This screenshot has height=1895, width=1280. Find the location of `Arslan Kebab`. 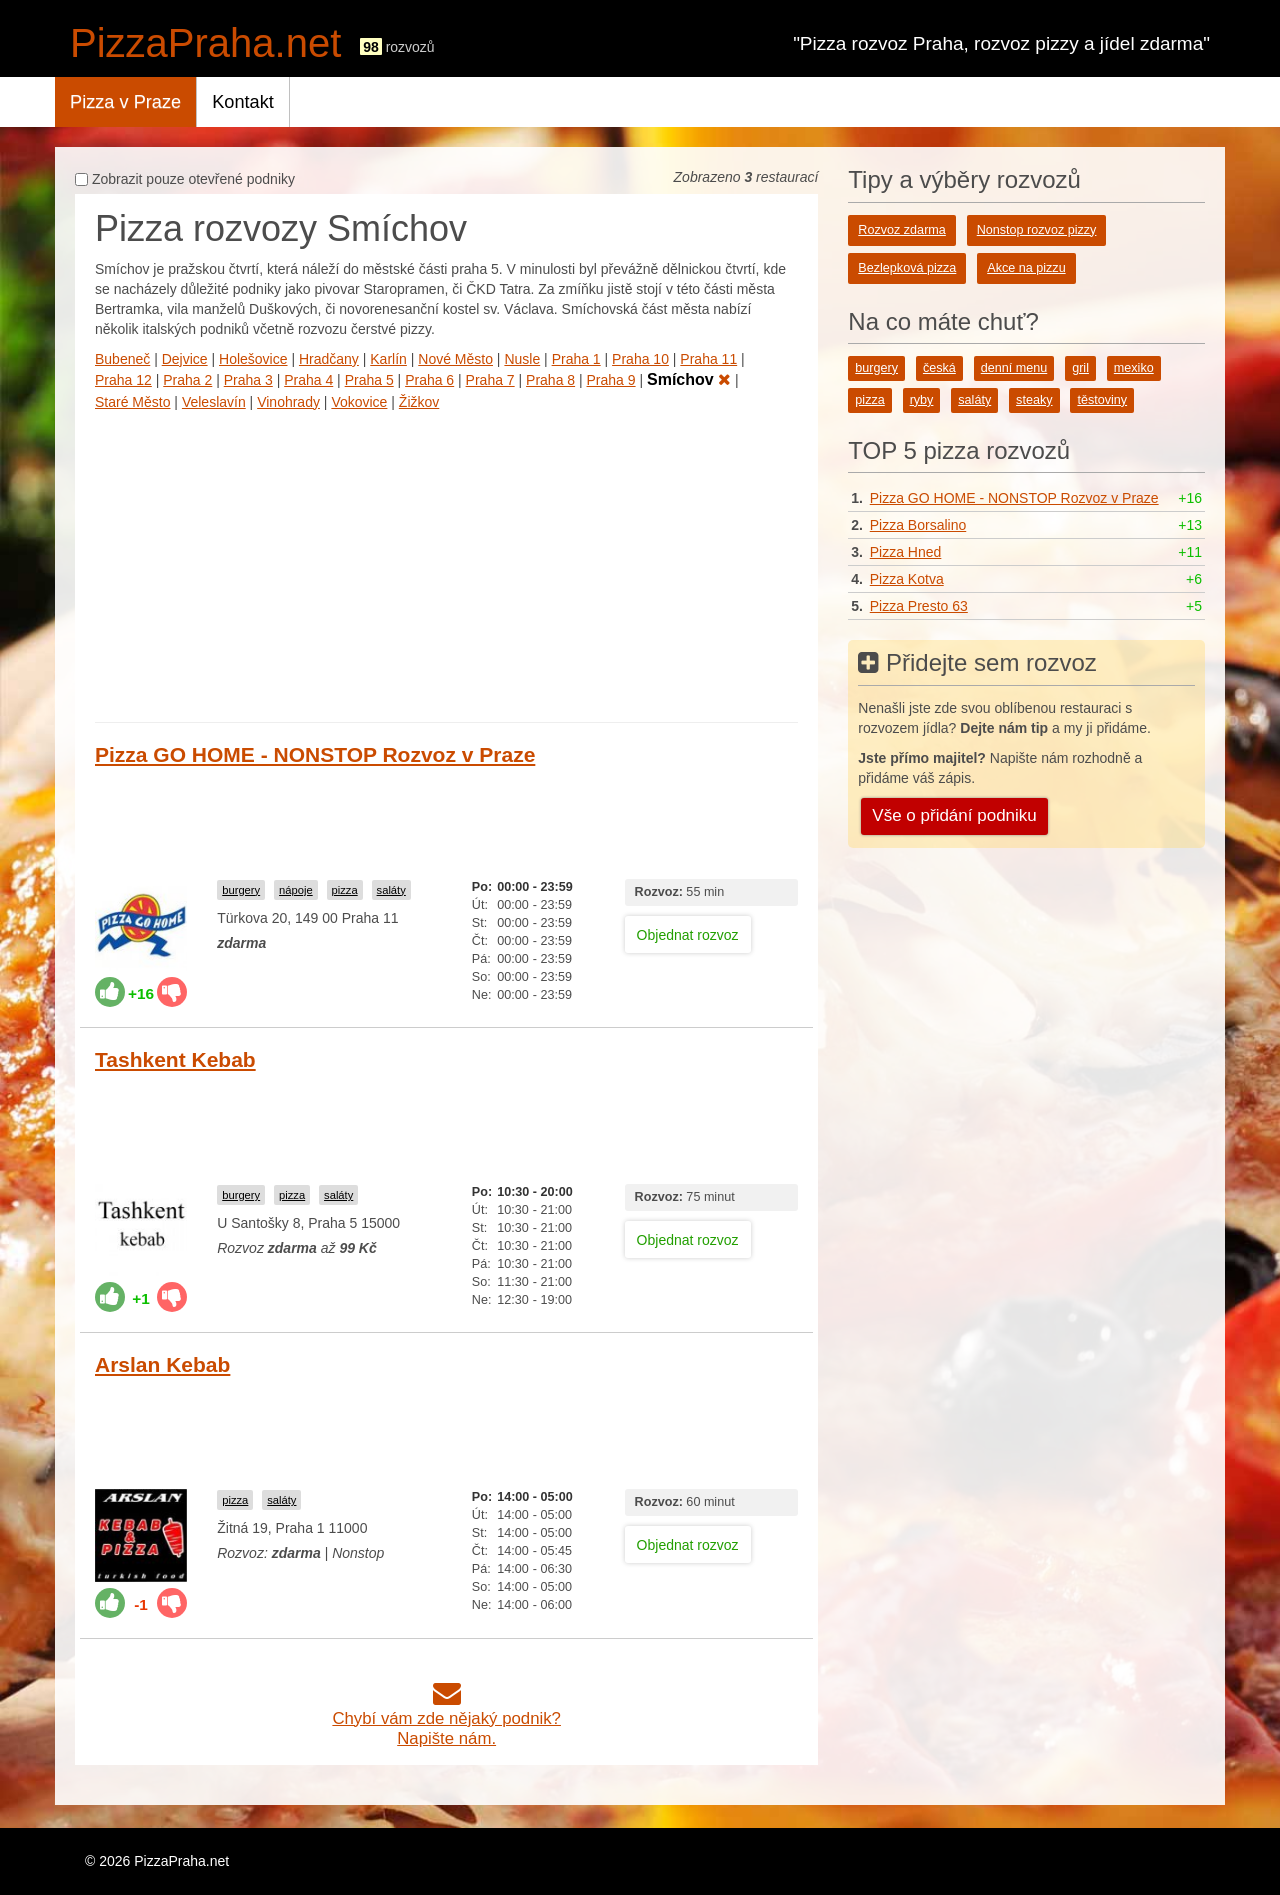

Arslan Kebab is located at coordinates (162, 1364).